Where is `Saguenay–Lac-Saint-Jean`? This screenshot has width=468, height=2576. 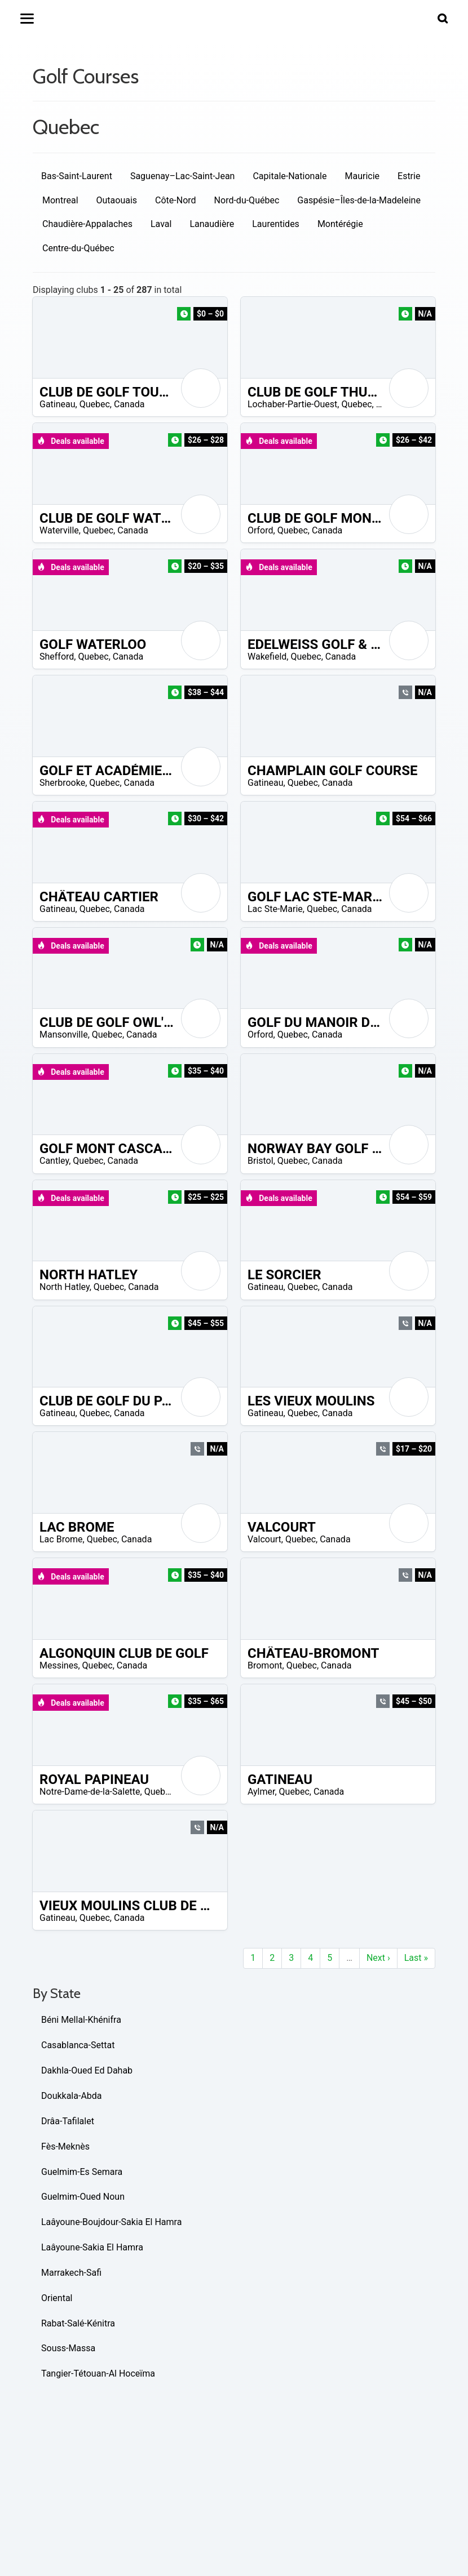
Saguenay–Lac-Saint-Jean is located at coordinates (182, 176).